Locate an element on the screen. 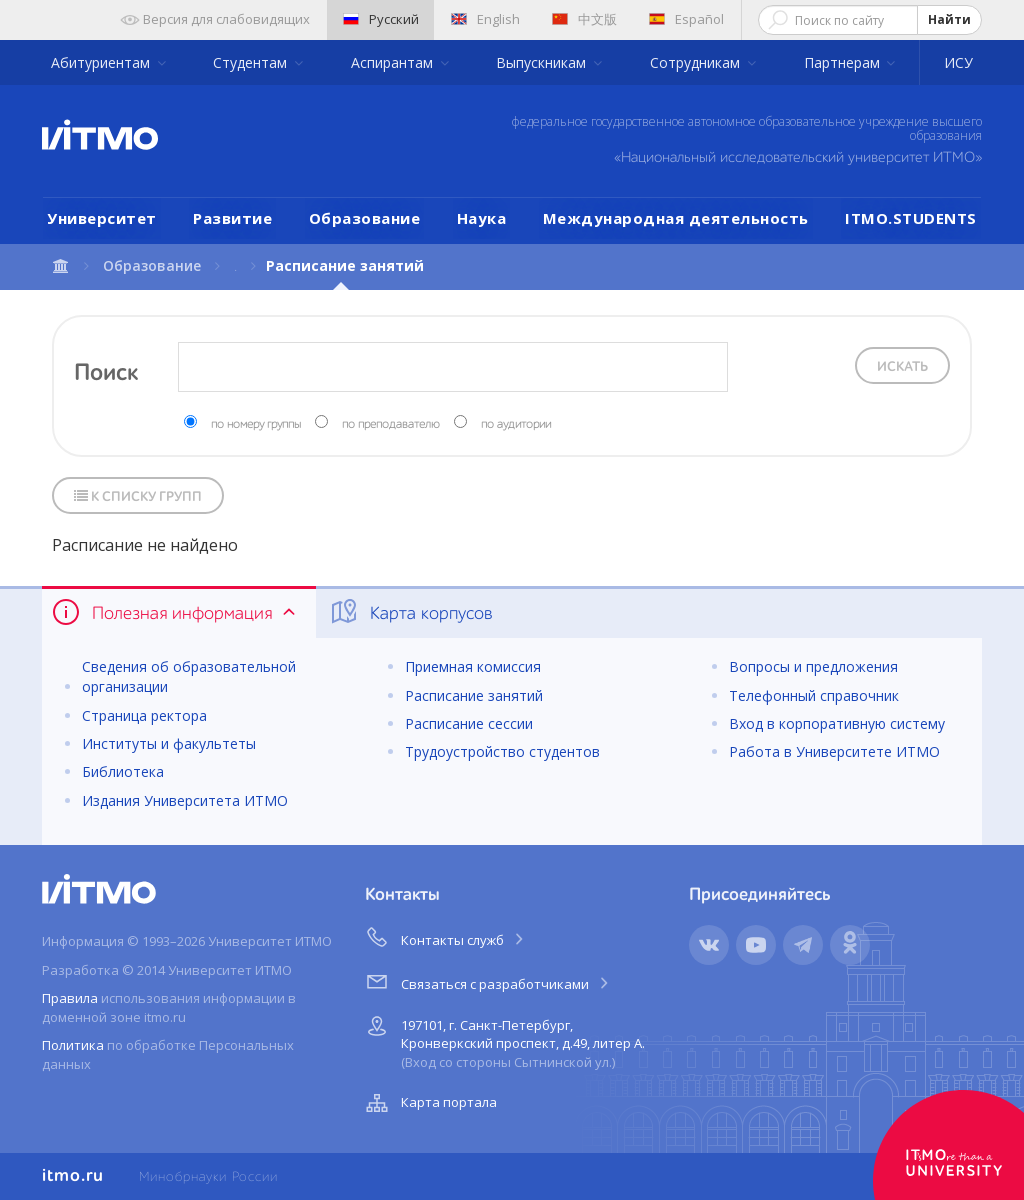 The height and width of the screenshot is (1200, 1024). Сотрудникам is located at coordinates (697, 62).